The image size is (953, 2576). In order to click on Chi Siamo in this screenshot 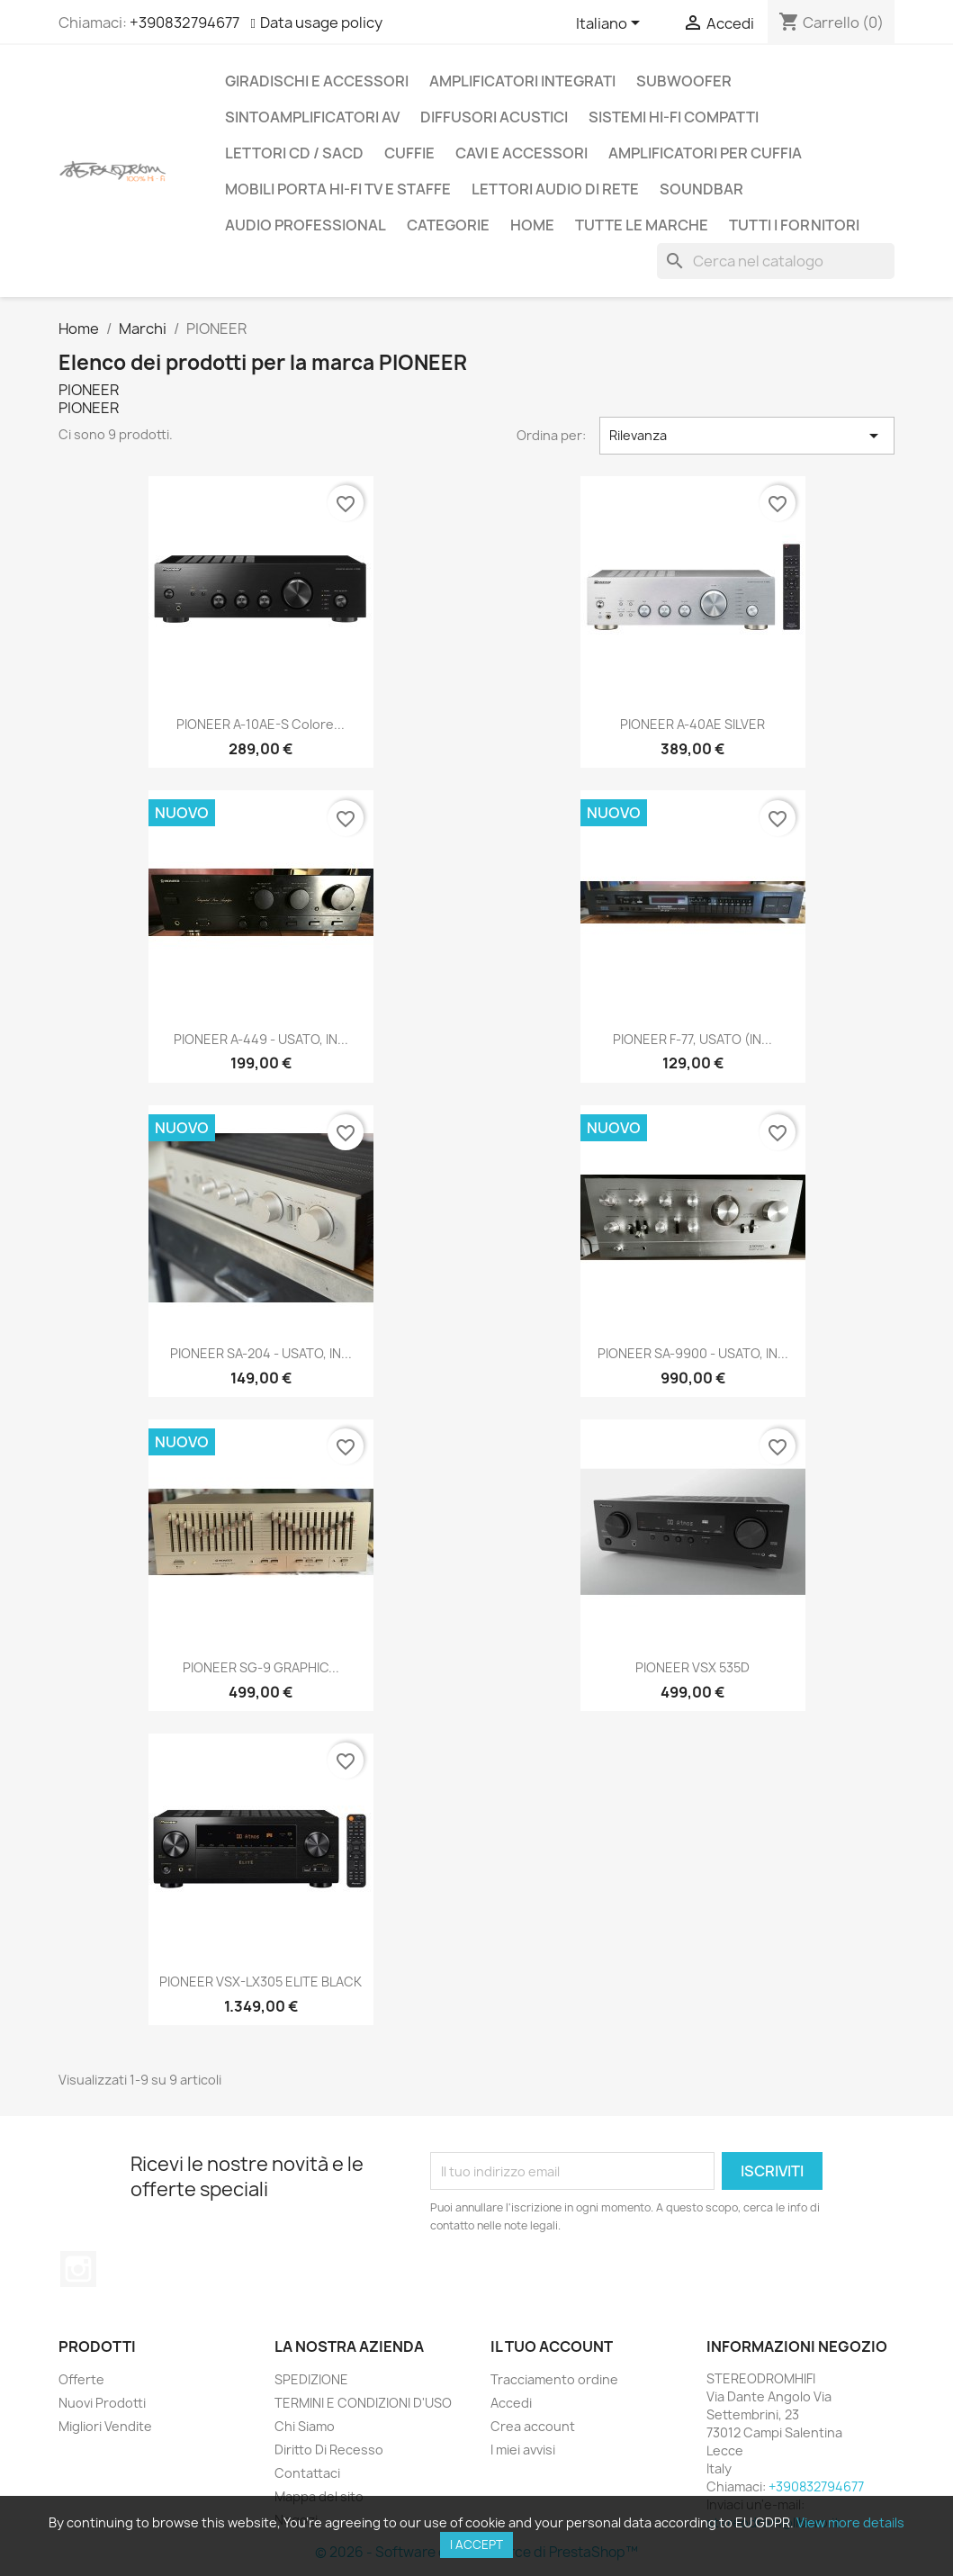, I will do `click(304, 2426)`.